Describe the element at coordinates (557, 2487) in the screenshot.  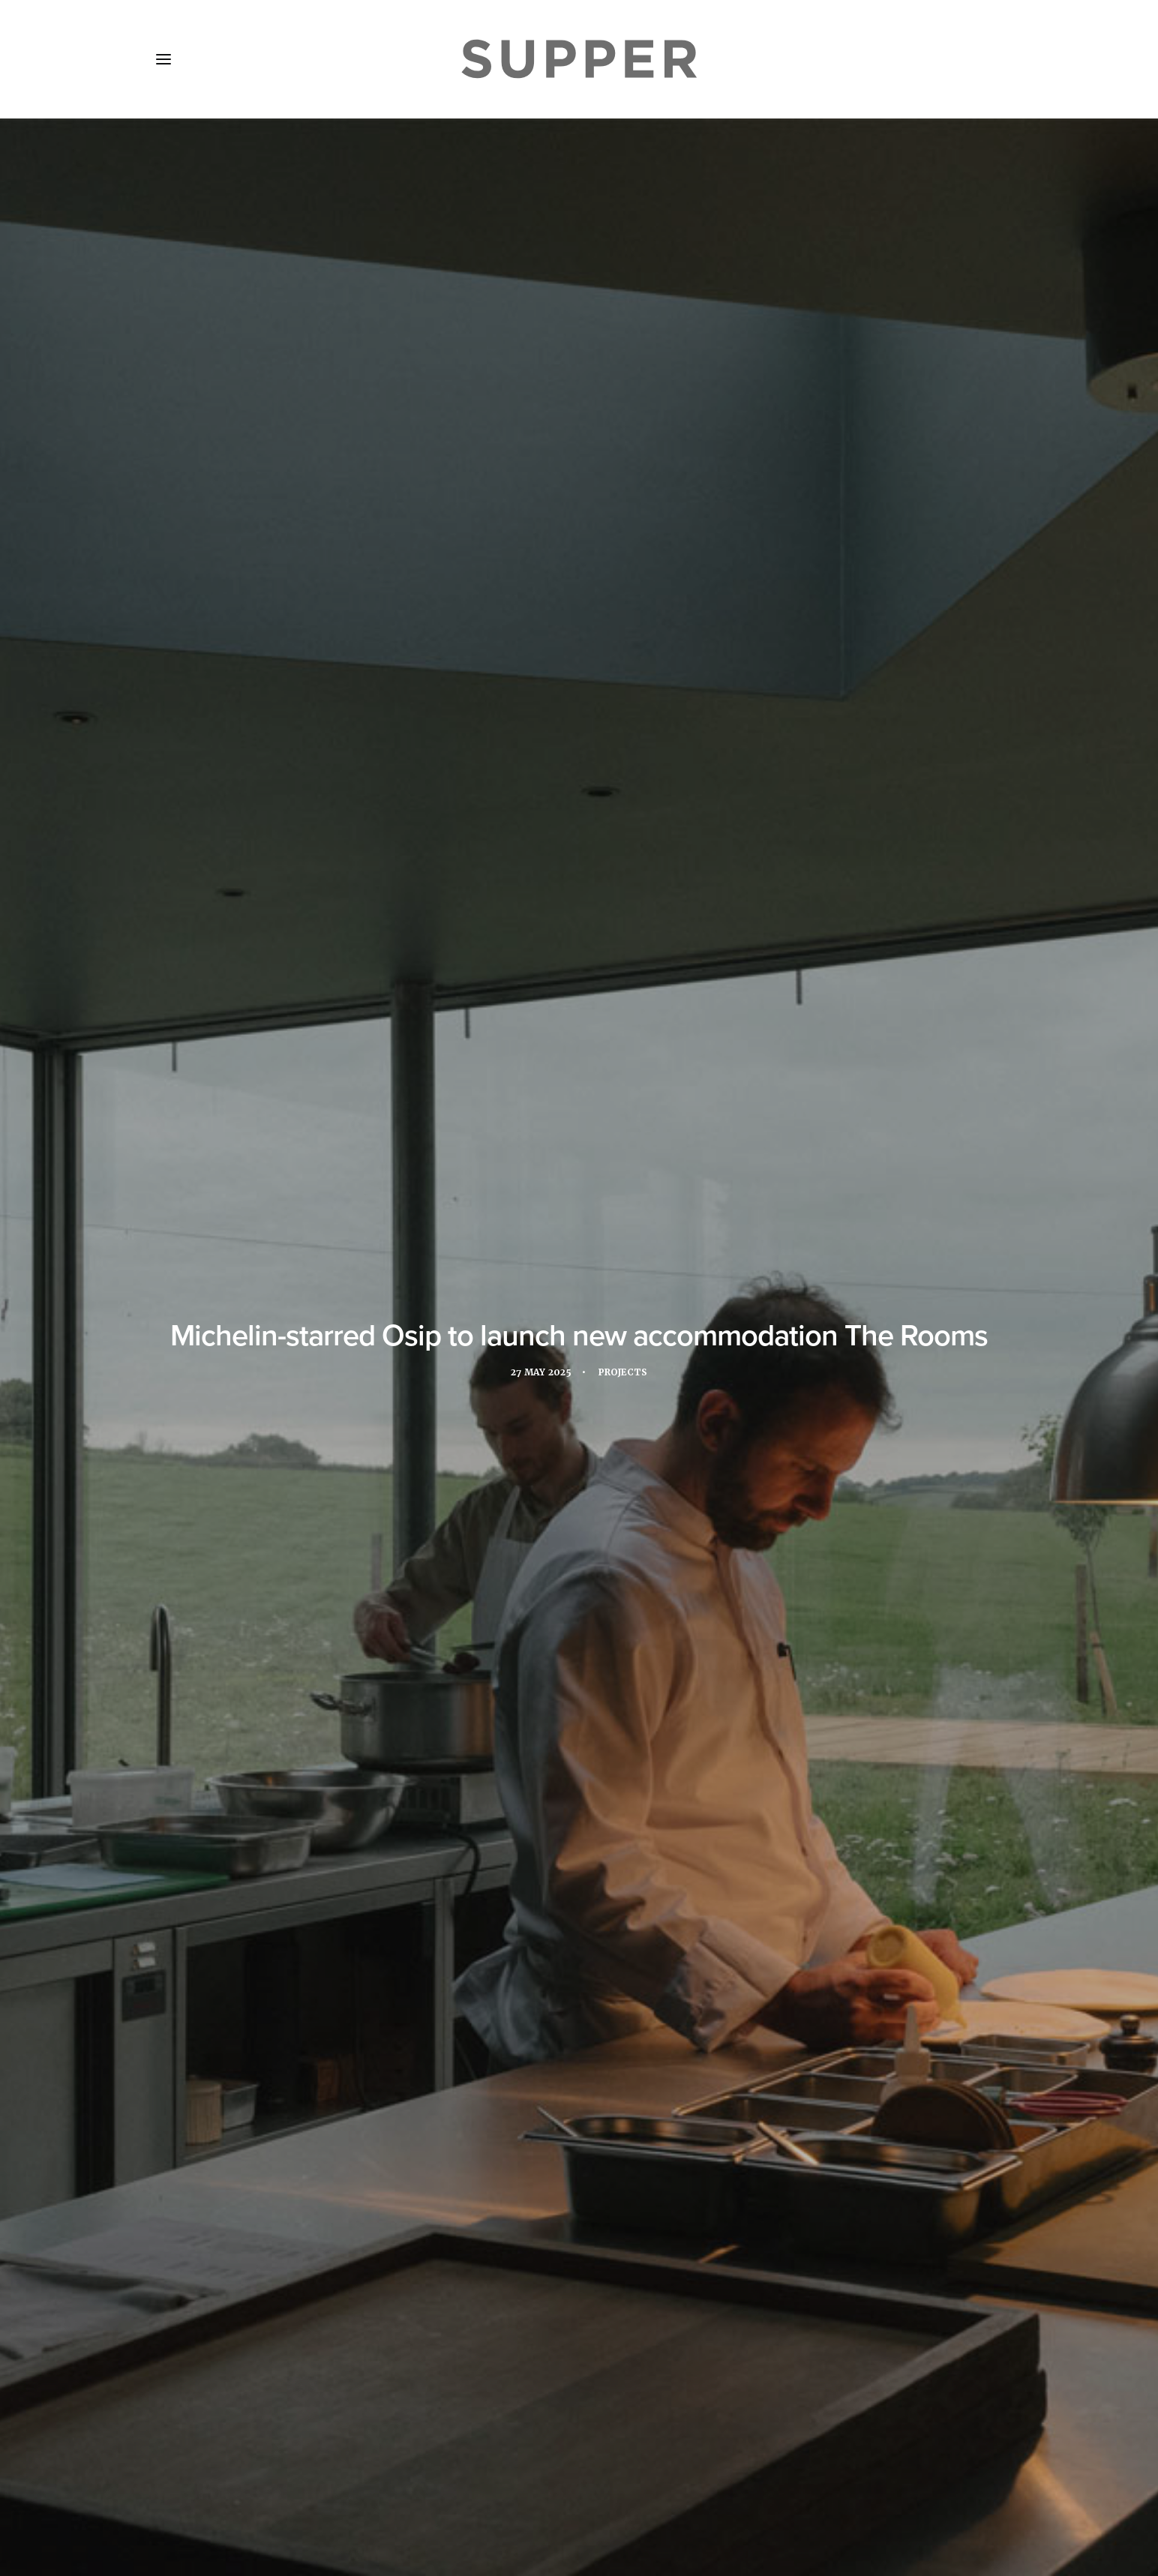
I see `Cookie Policy` at that location.